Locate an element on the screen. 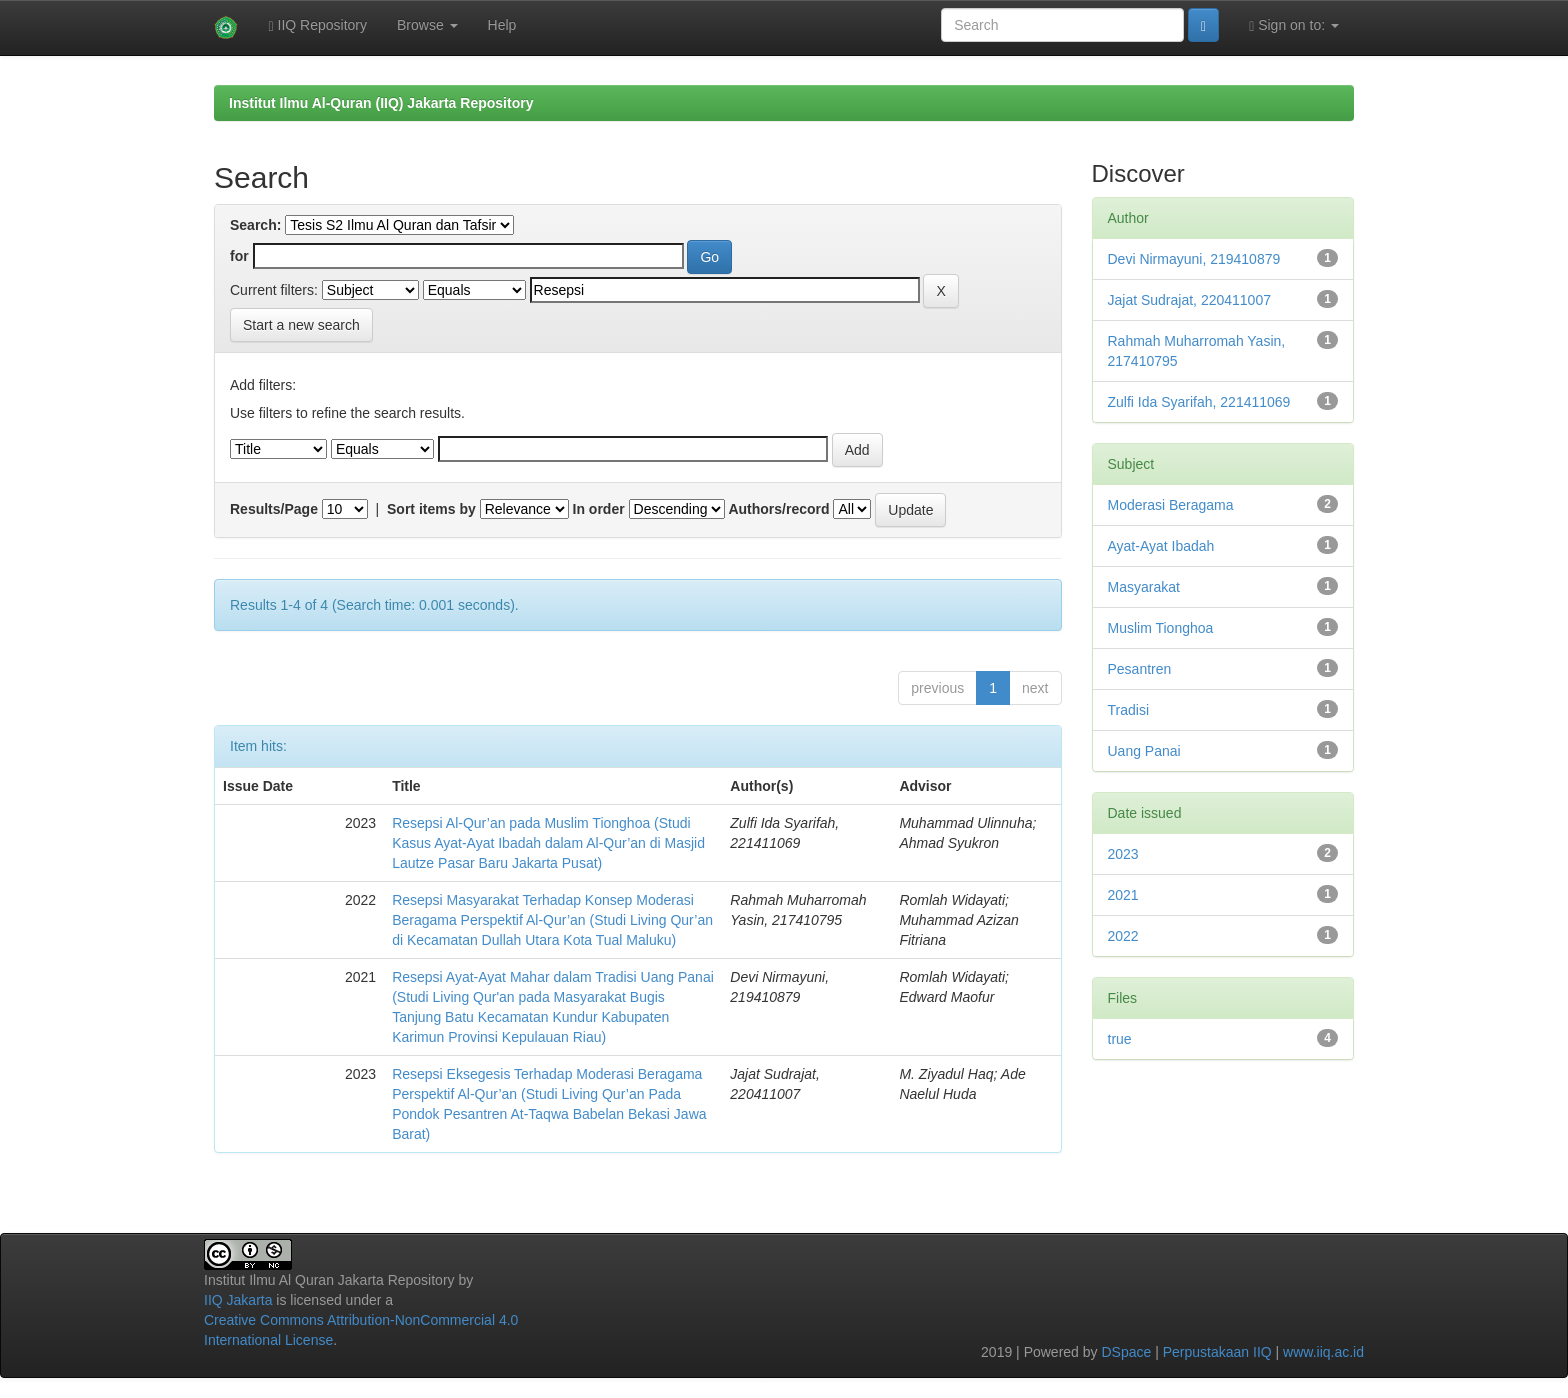  Results/Page is located at coordinates (274, 509).